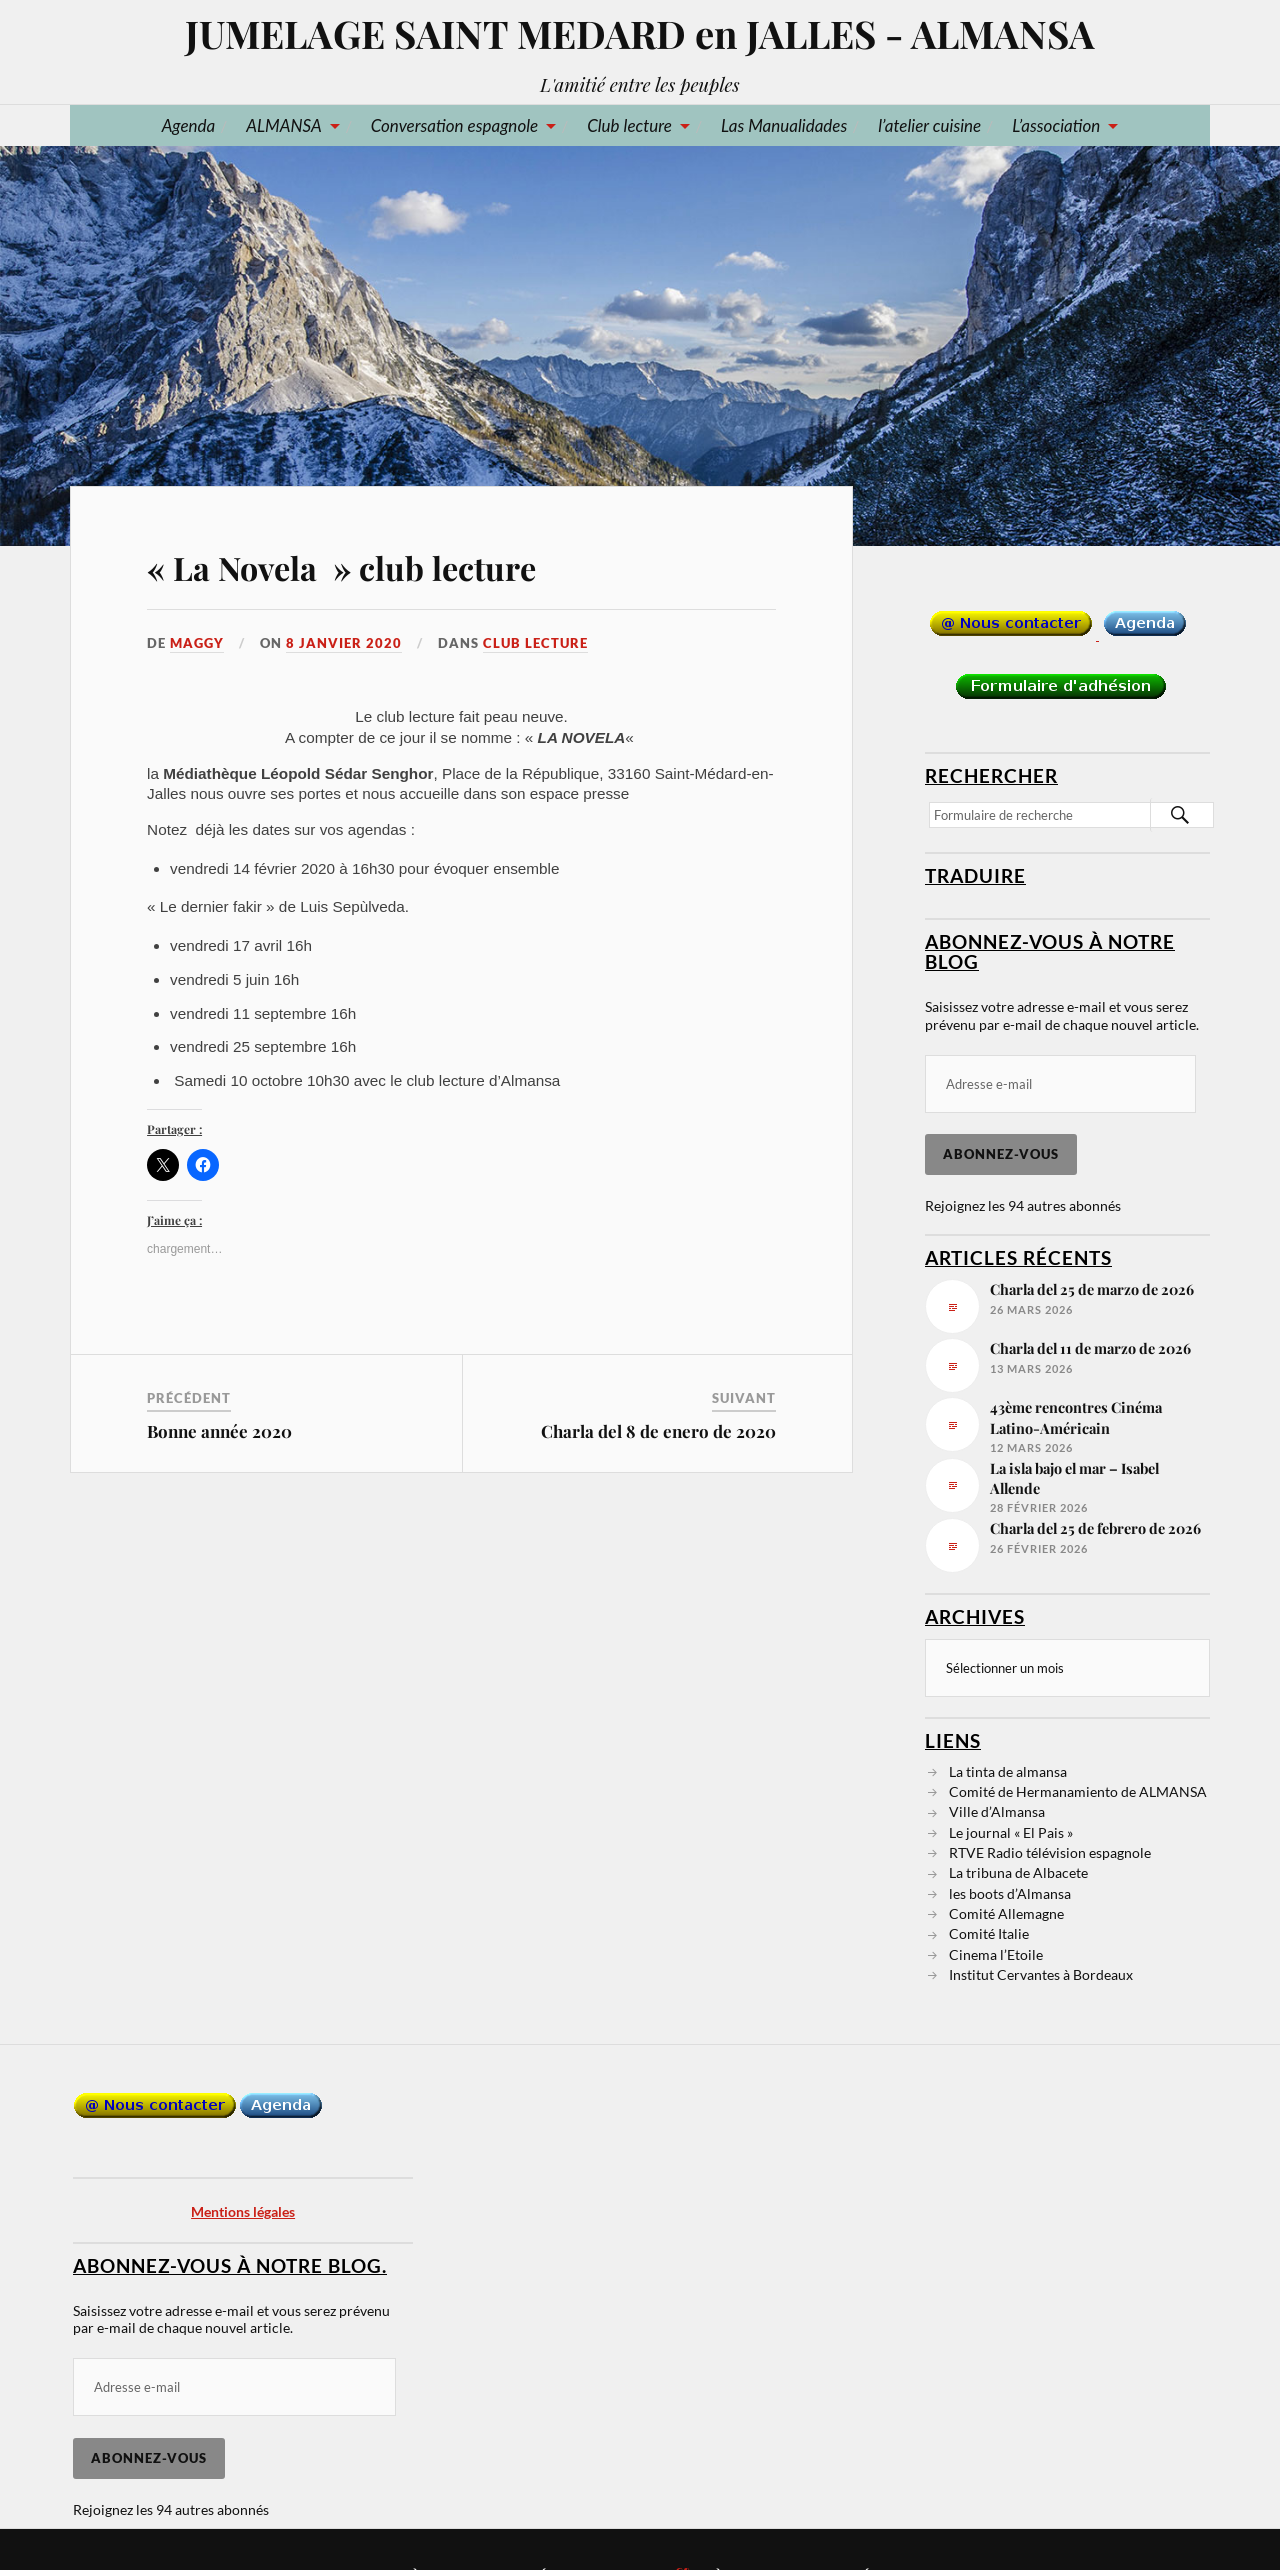 This screenshot has height=2570, width=1280. Describe the element at coordinates (1011, 1831) in the screenshot. I see `Le journal « El Pais »` at that location.